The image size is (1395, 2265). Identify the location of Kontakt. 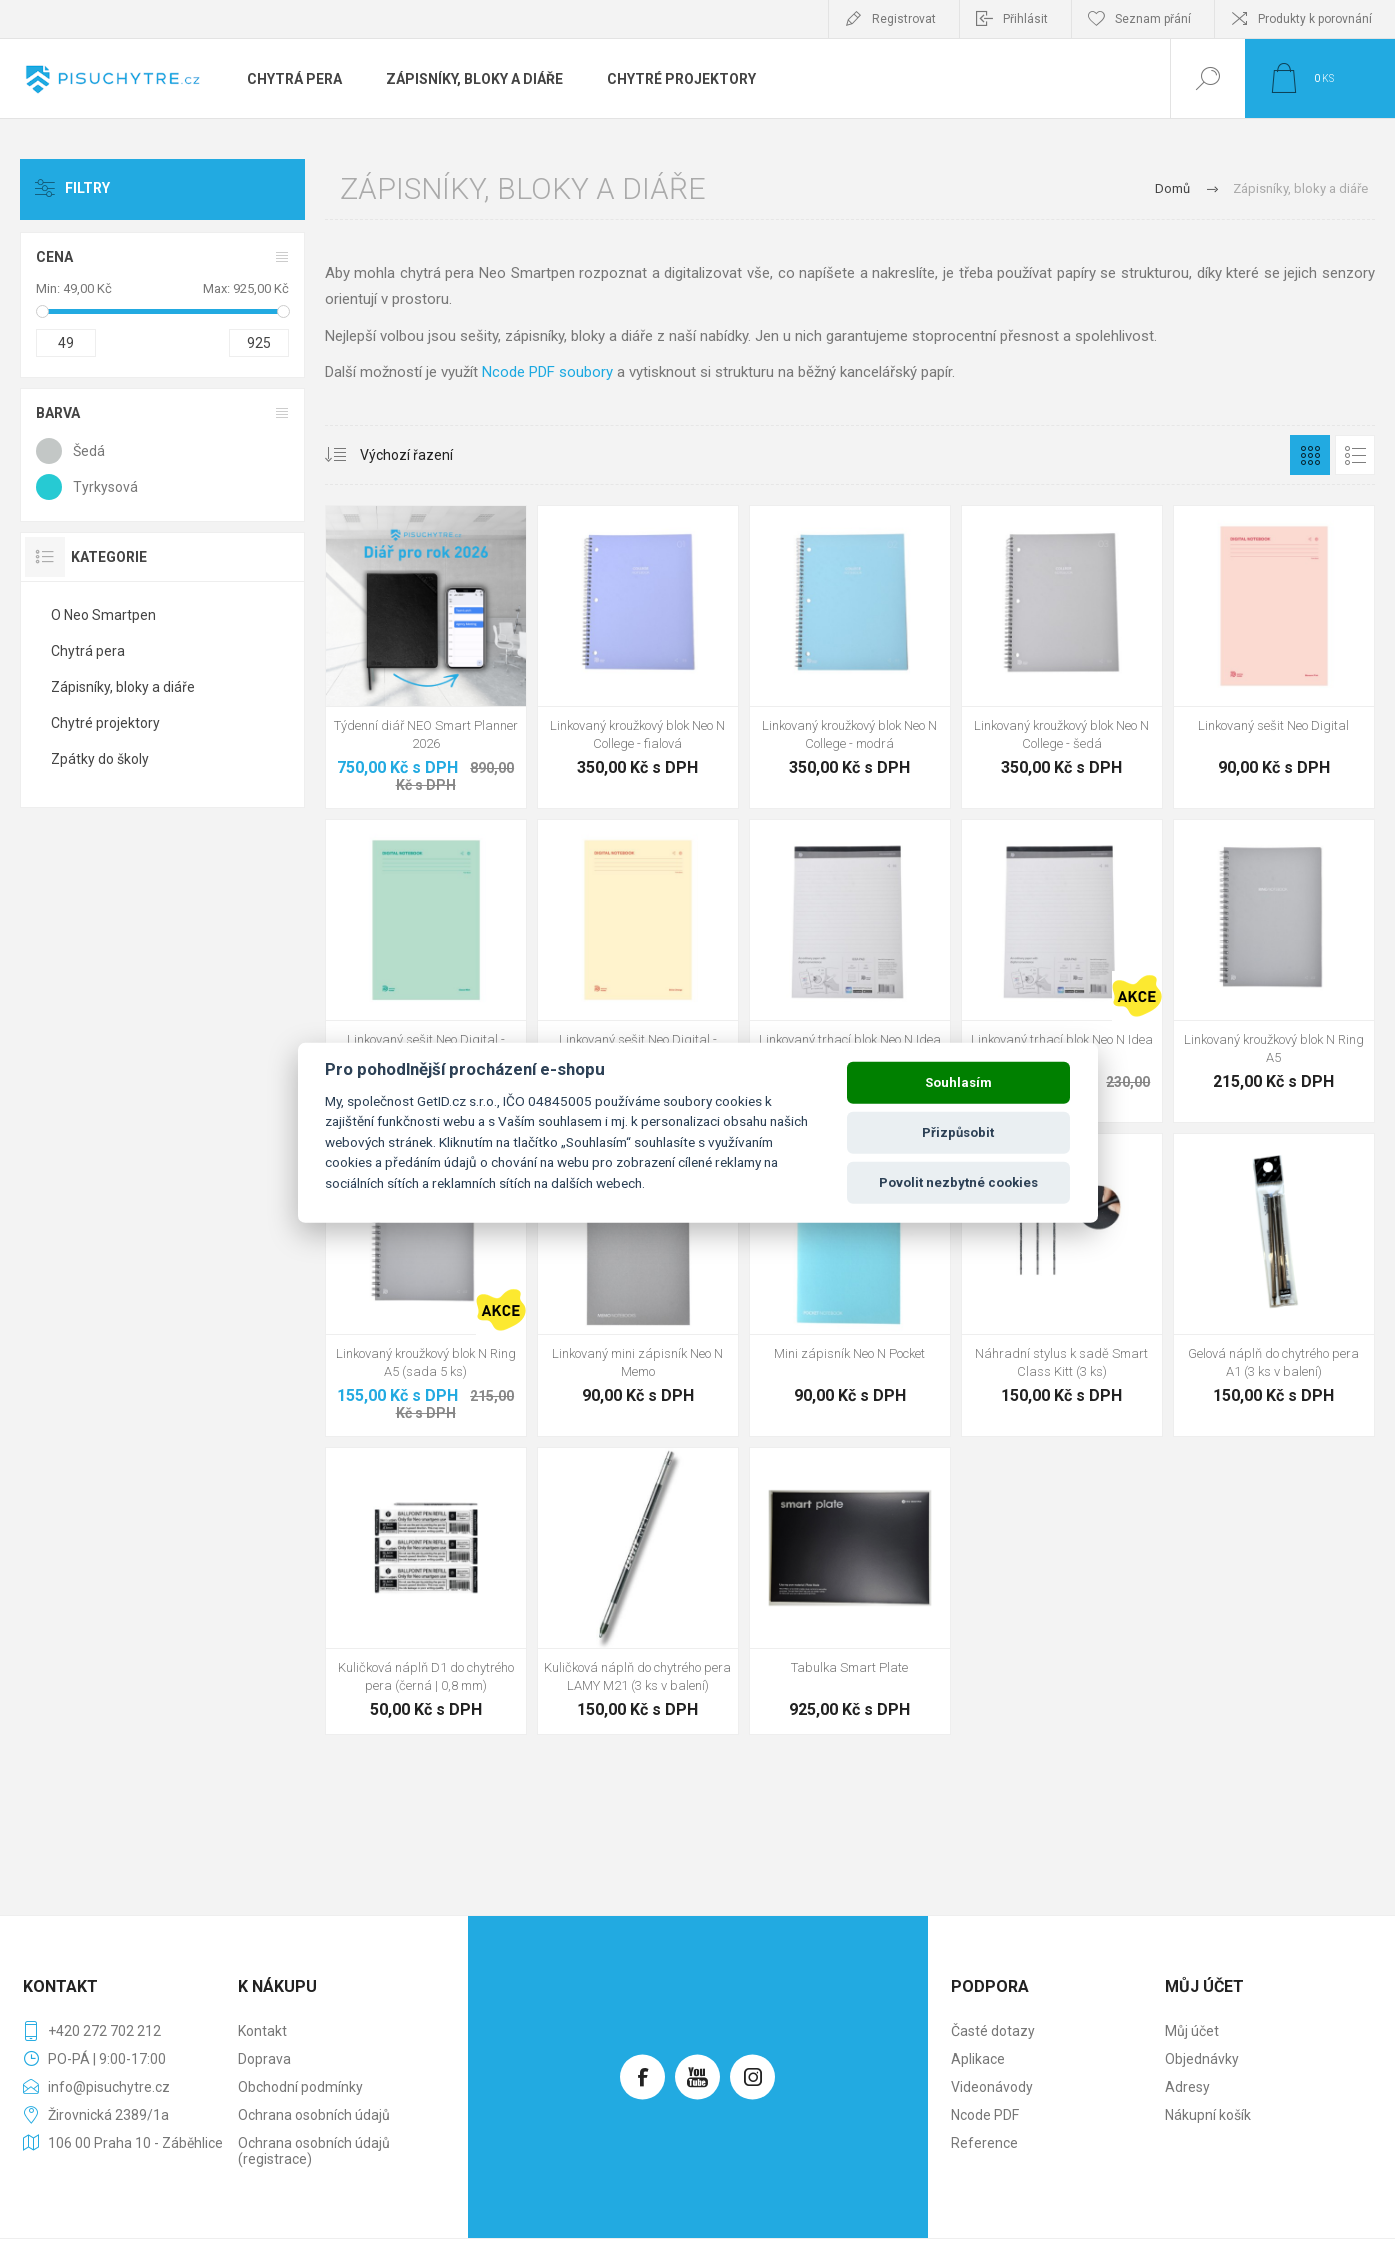
(262, 2031).